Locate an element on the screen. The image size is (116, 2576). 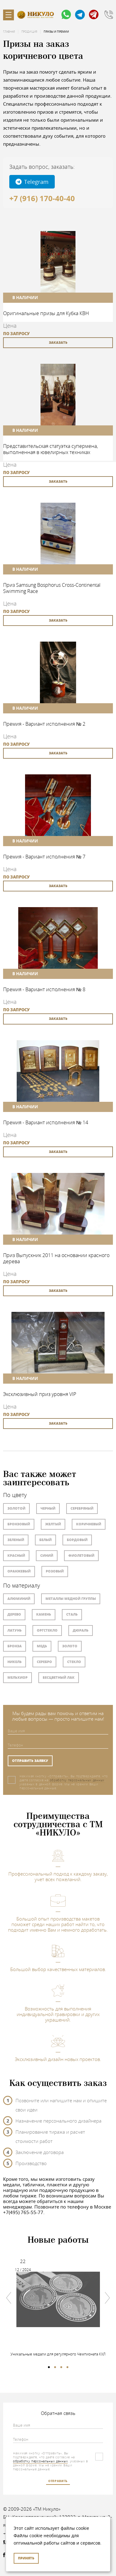
Красный is located at coordinates (16, 1555).